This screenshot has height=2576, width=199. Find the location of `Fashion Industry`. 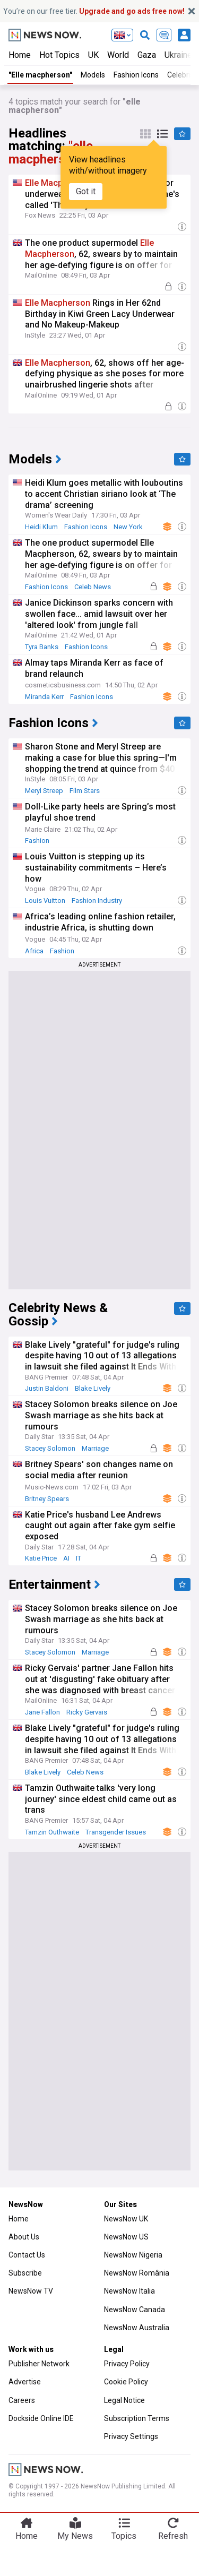

Fashion Industry is located at coordinates (97, 900).